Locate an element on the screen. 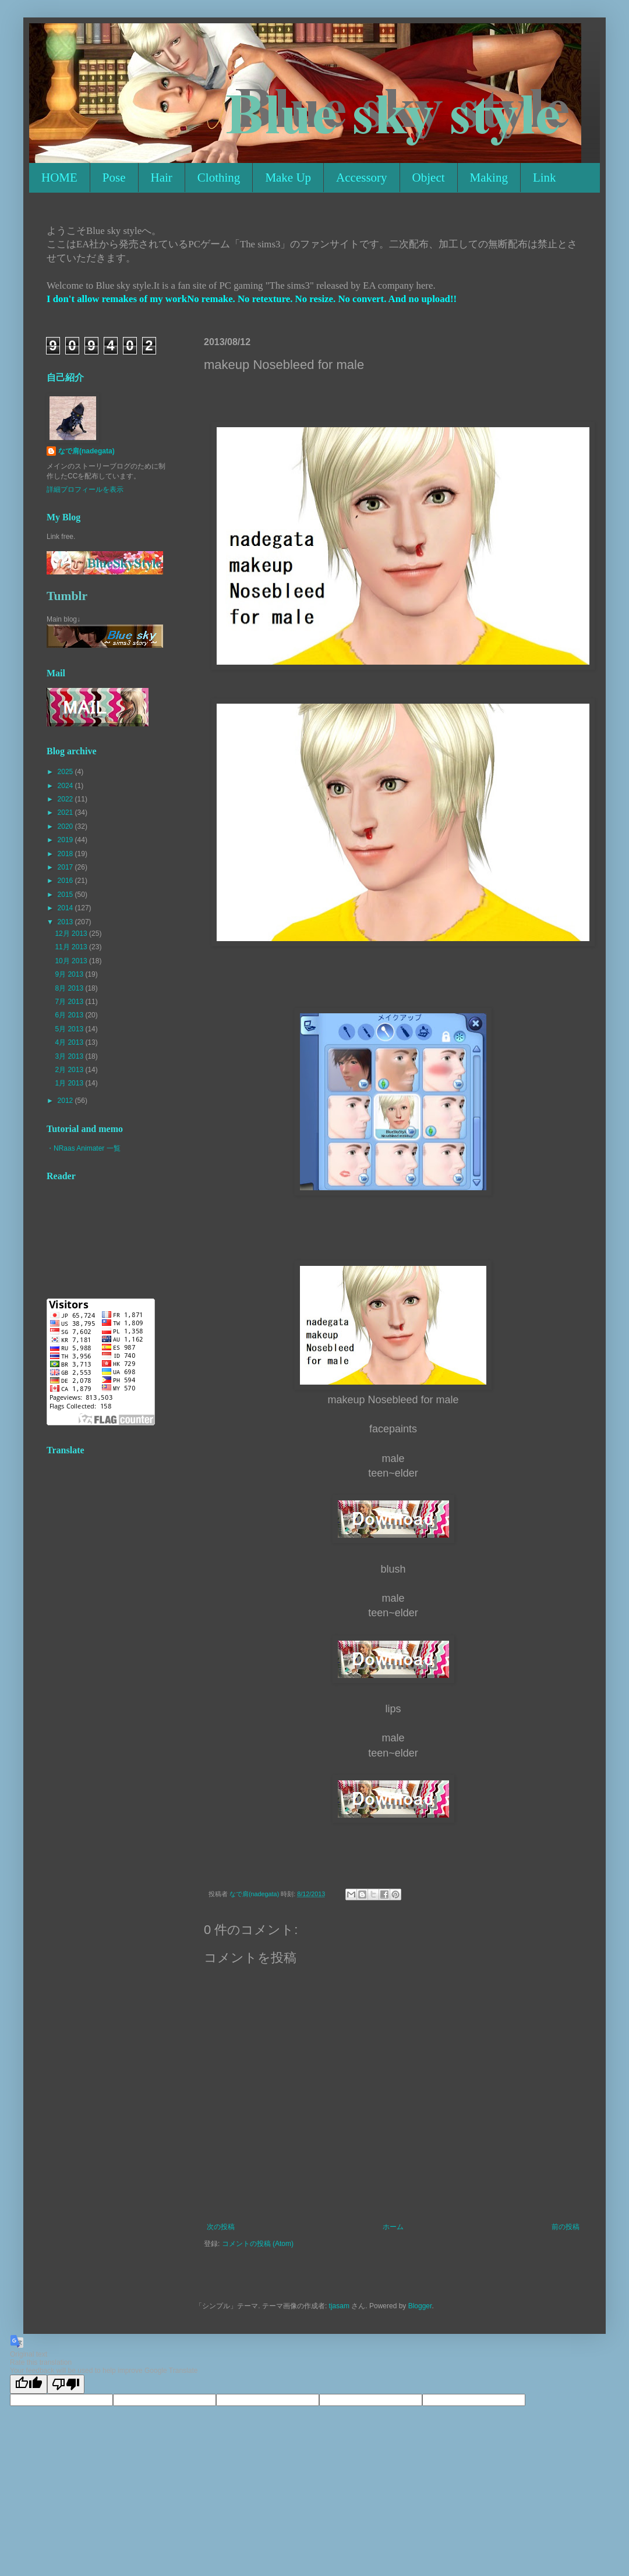 The image size is (629, 2576). 7月 2013 is located at coordinates (70, 1002).